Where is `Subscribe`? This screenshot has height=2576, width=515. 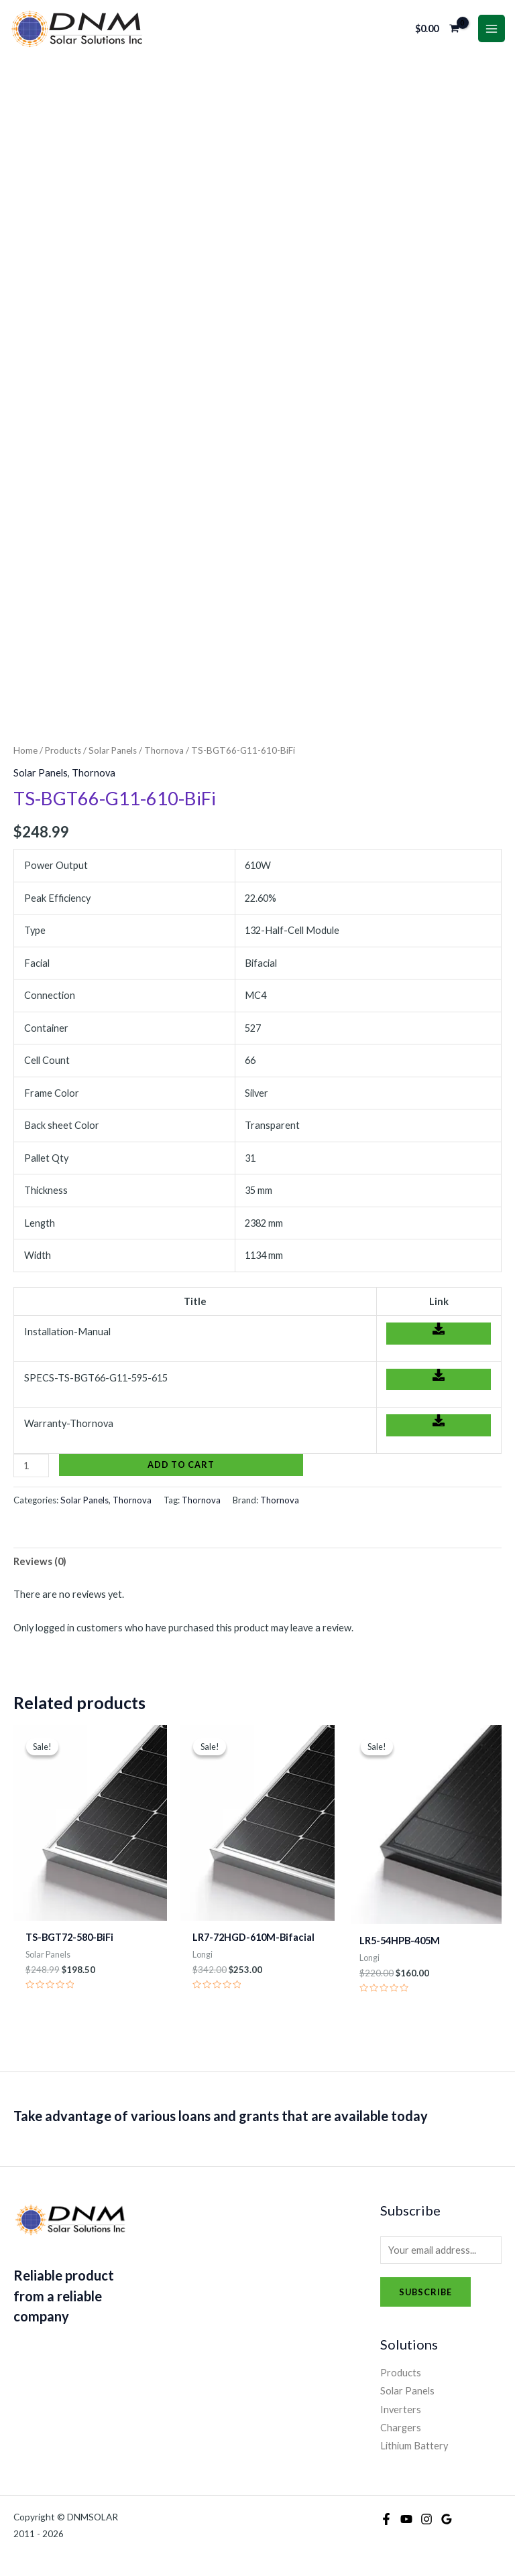 Subscribe is located at coordinates (425, 2292).